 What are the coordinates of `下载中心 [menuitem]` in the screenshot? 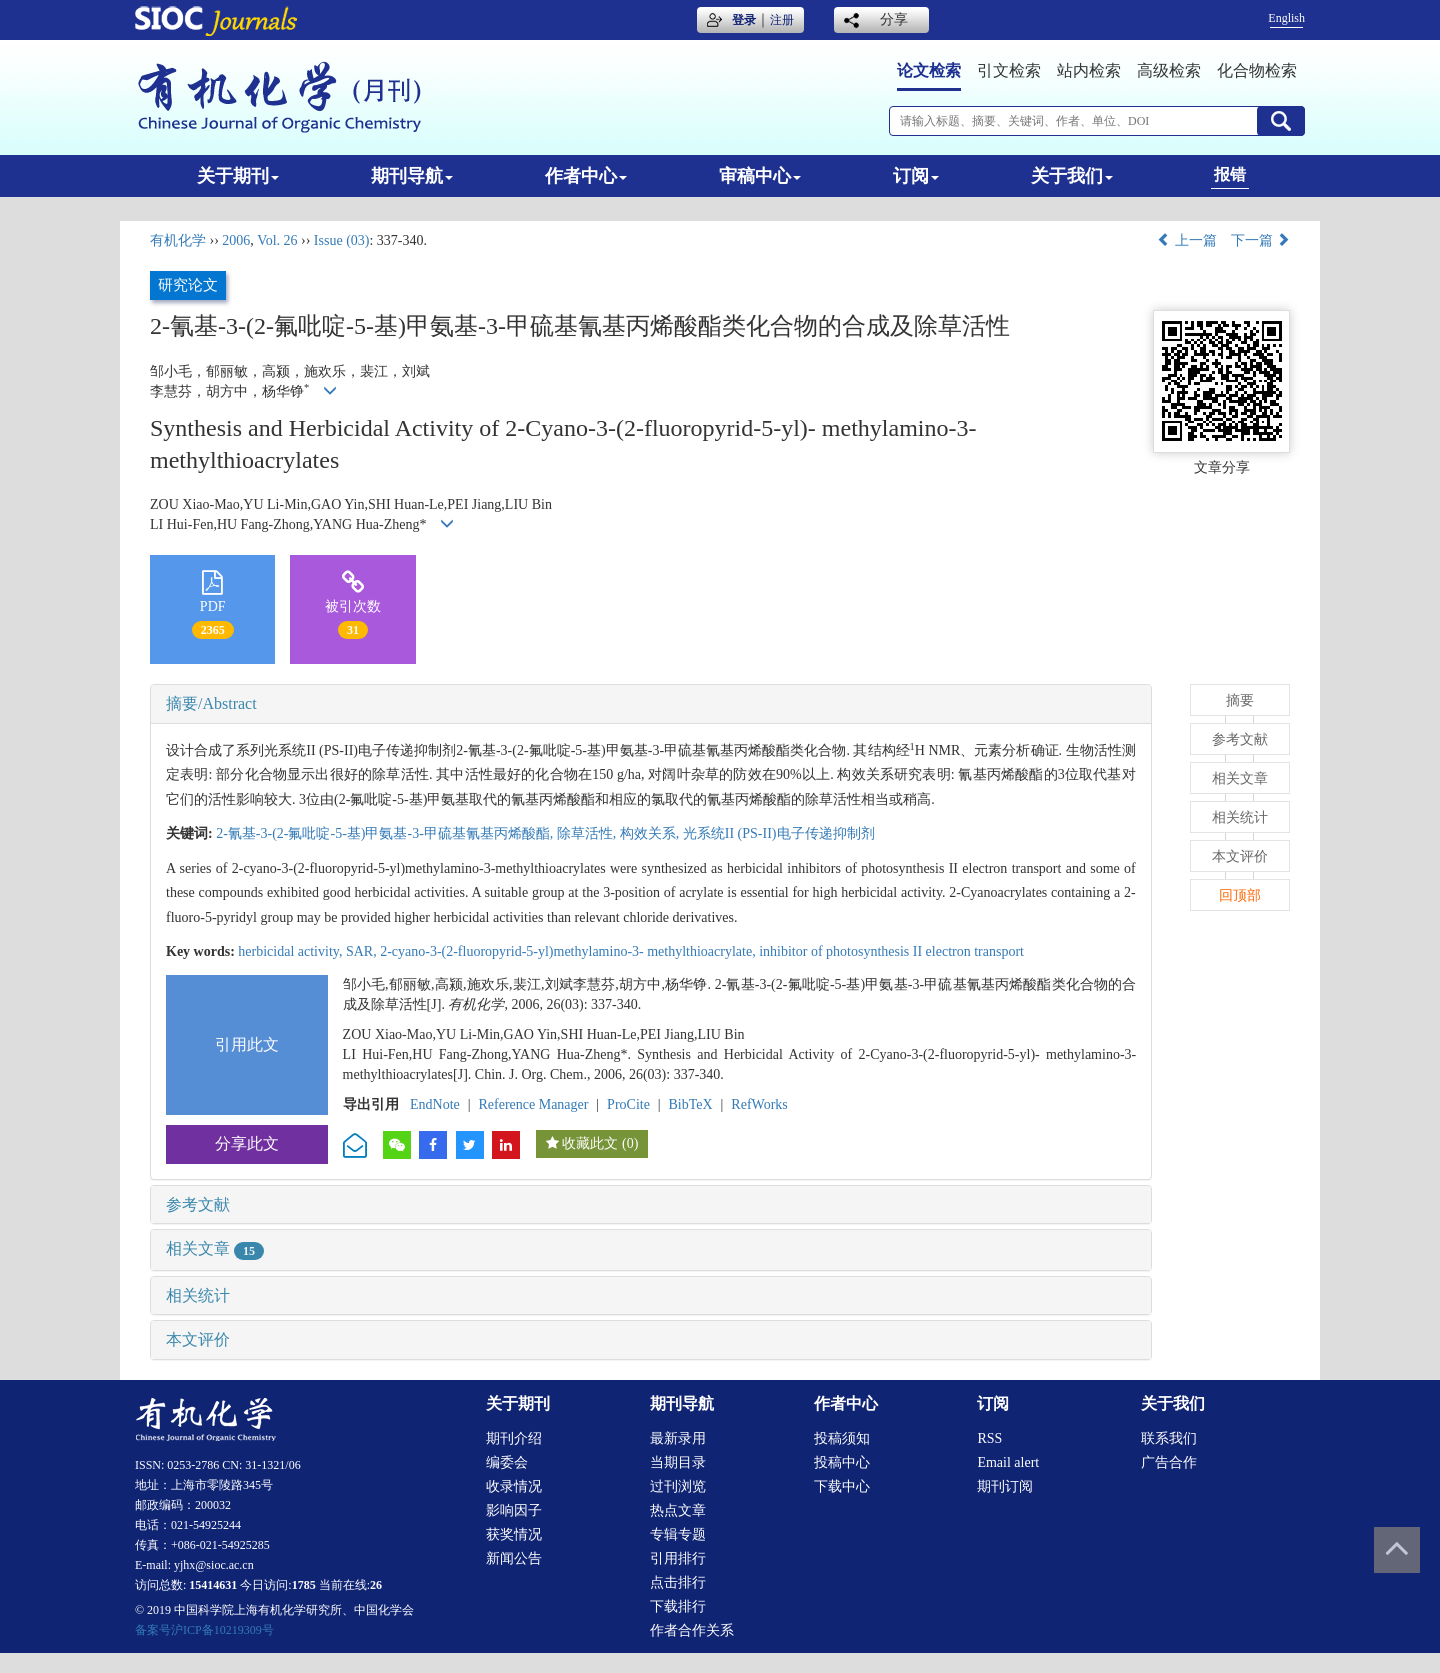 It's located at (842, 1486).